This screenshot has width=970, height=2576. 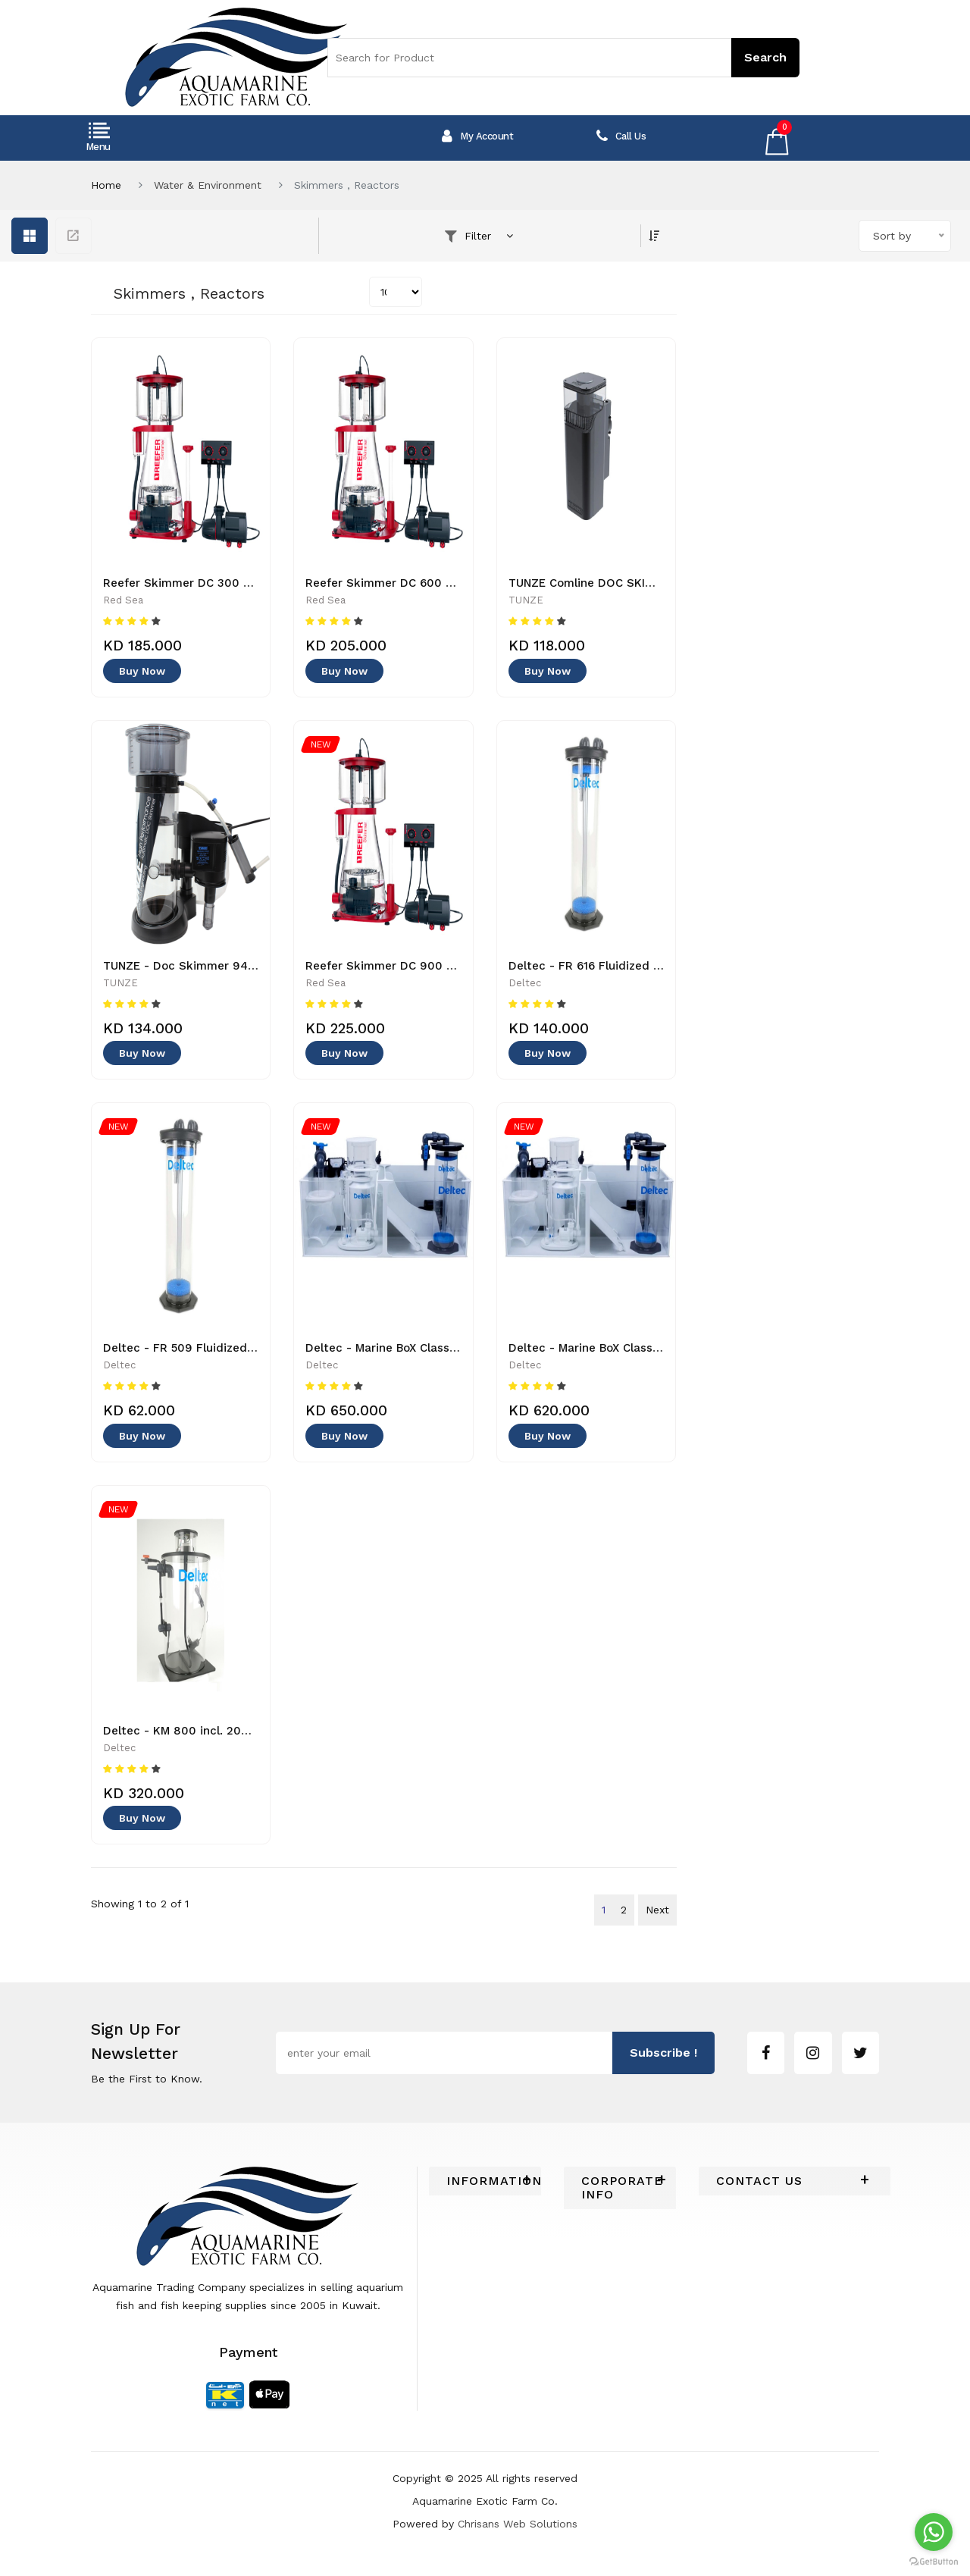 I want to click on TUNZE - Doc Skimmer 9410 - 4025167941030, so click(x=232, y=966).